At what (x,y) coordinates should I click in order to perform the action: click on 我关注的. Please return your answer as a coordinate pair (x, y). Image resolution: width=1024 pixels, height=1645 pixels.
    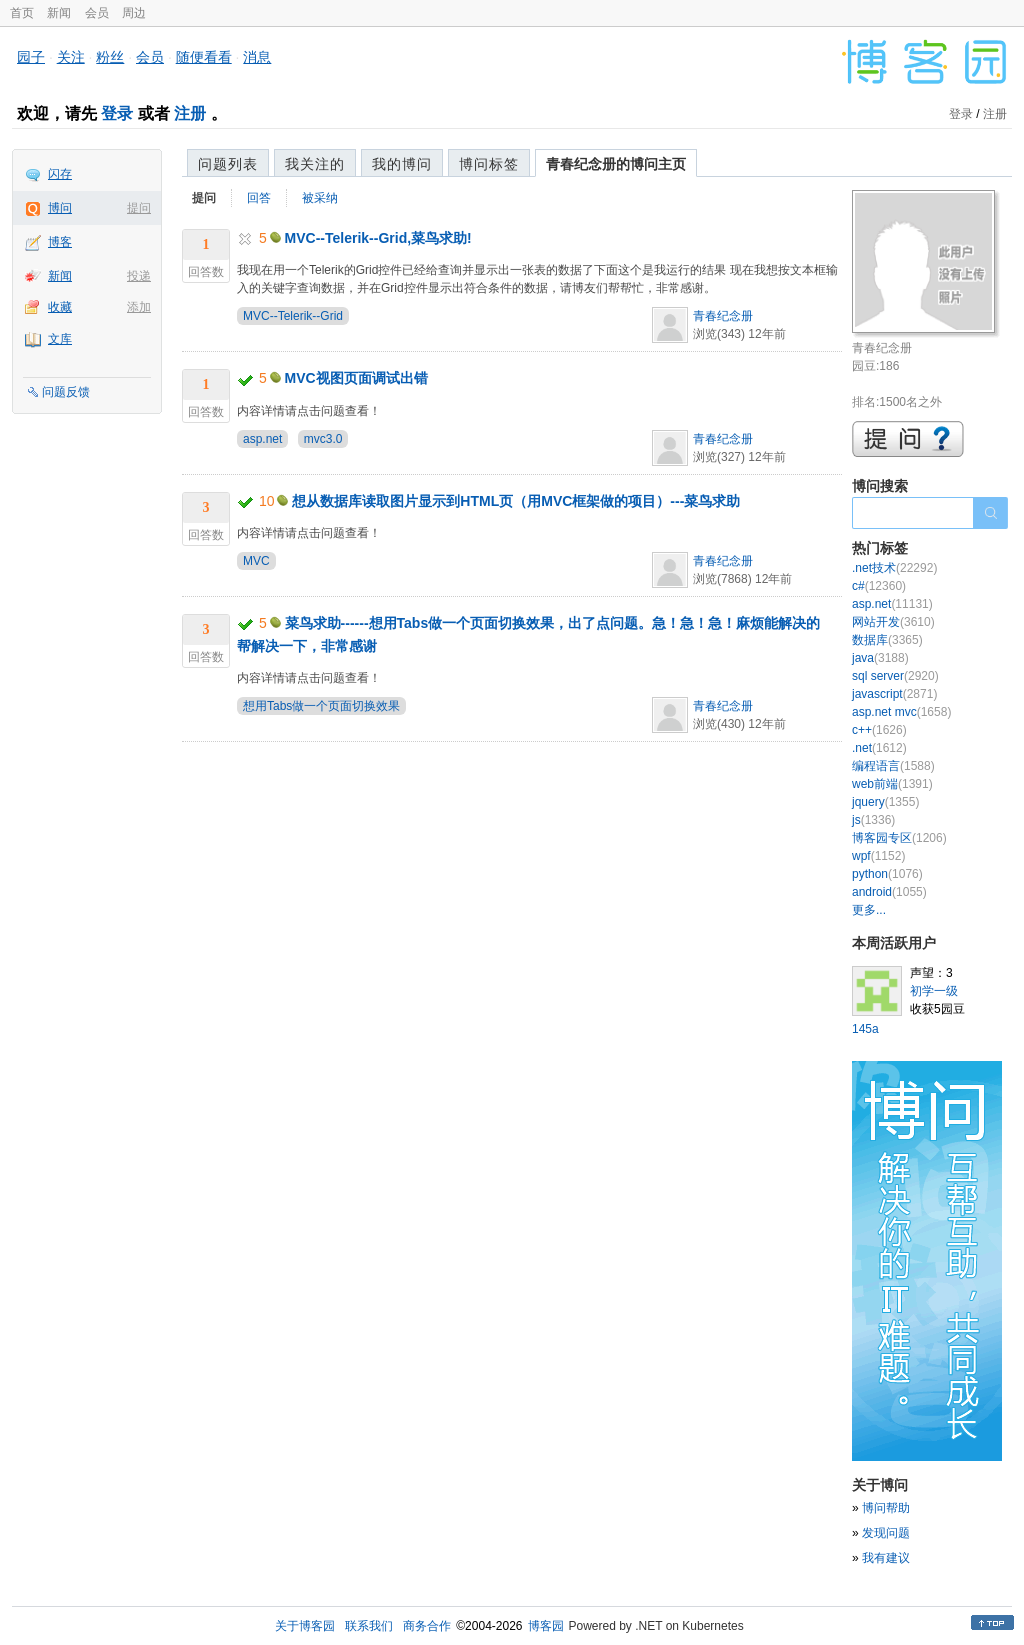
    Looking at the image, I should click on (315, 164).